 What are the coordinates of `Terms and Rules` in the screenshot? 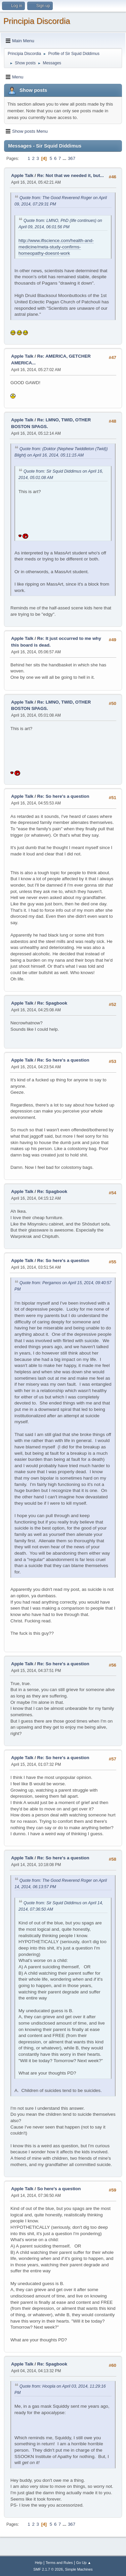 It's located at (59, 2563).